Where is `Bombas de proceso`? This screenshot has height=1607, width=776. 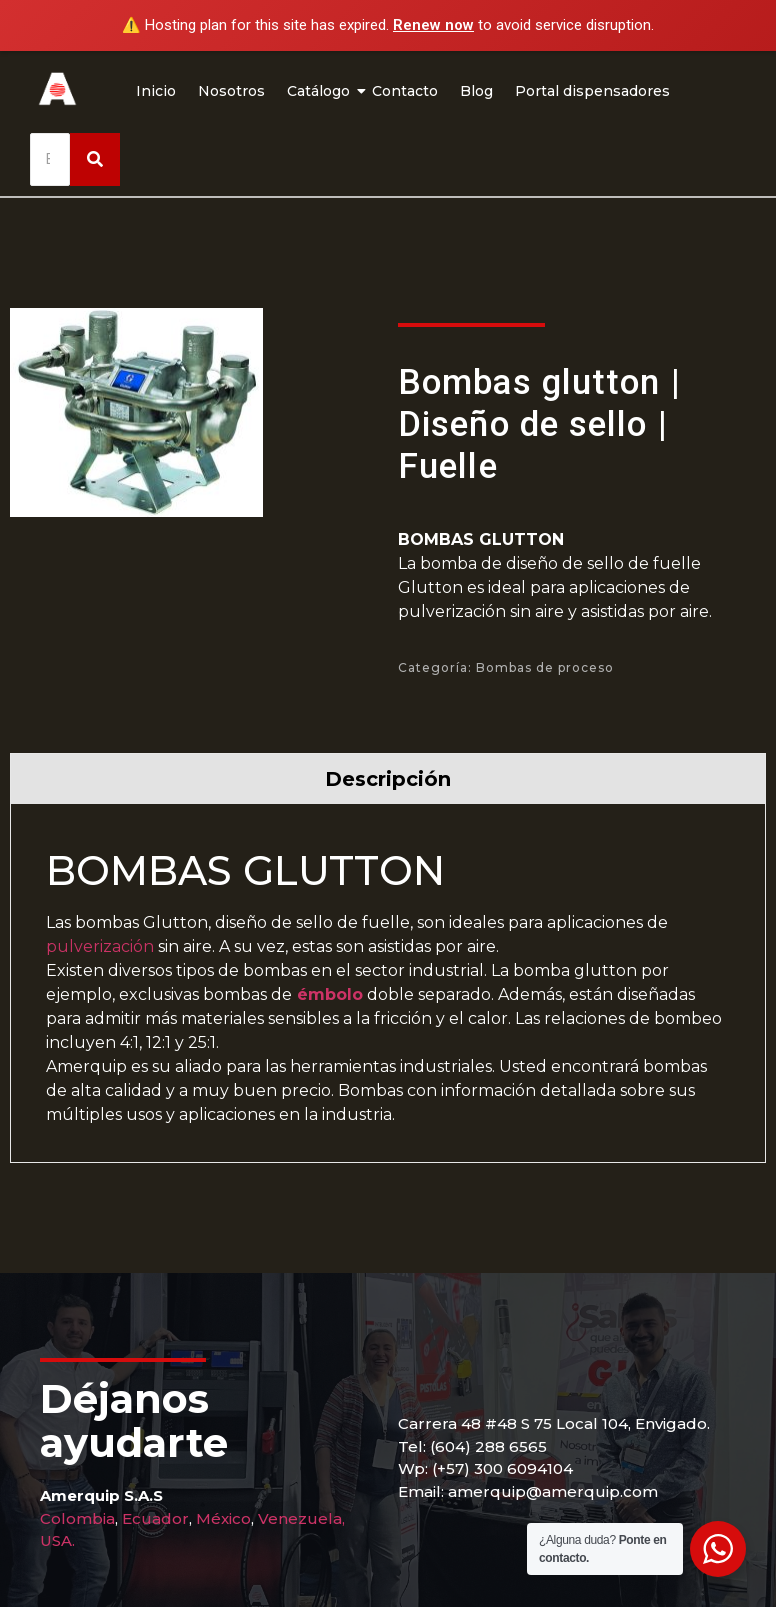
Bombas de proceso is located at coordinates (545, 667).